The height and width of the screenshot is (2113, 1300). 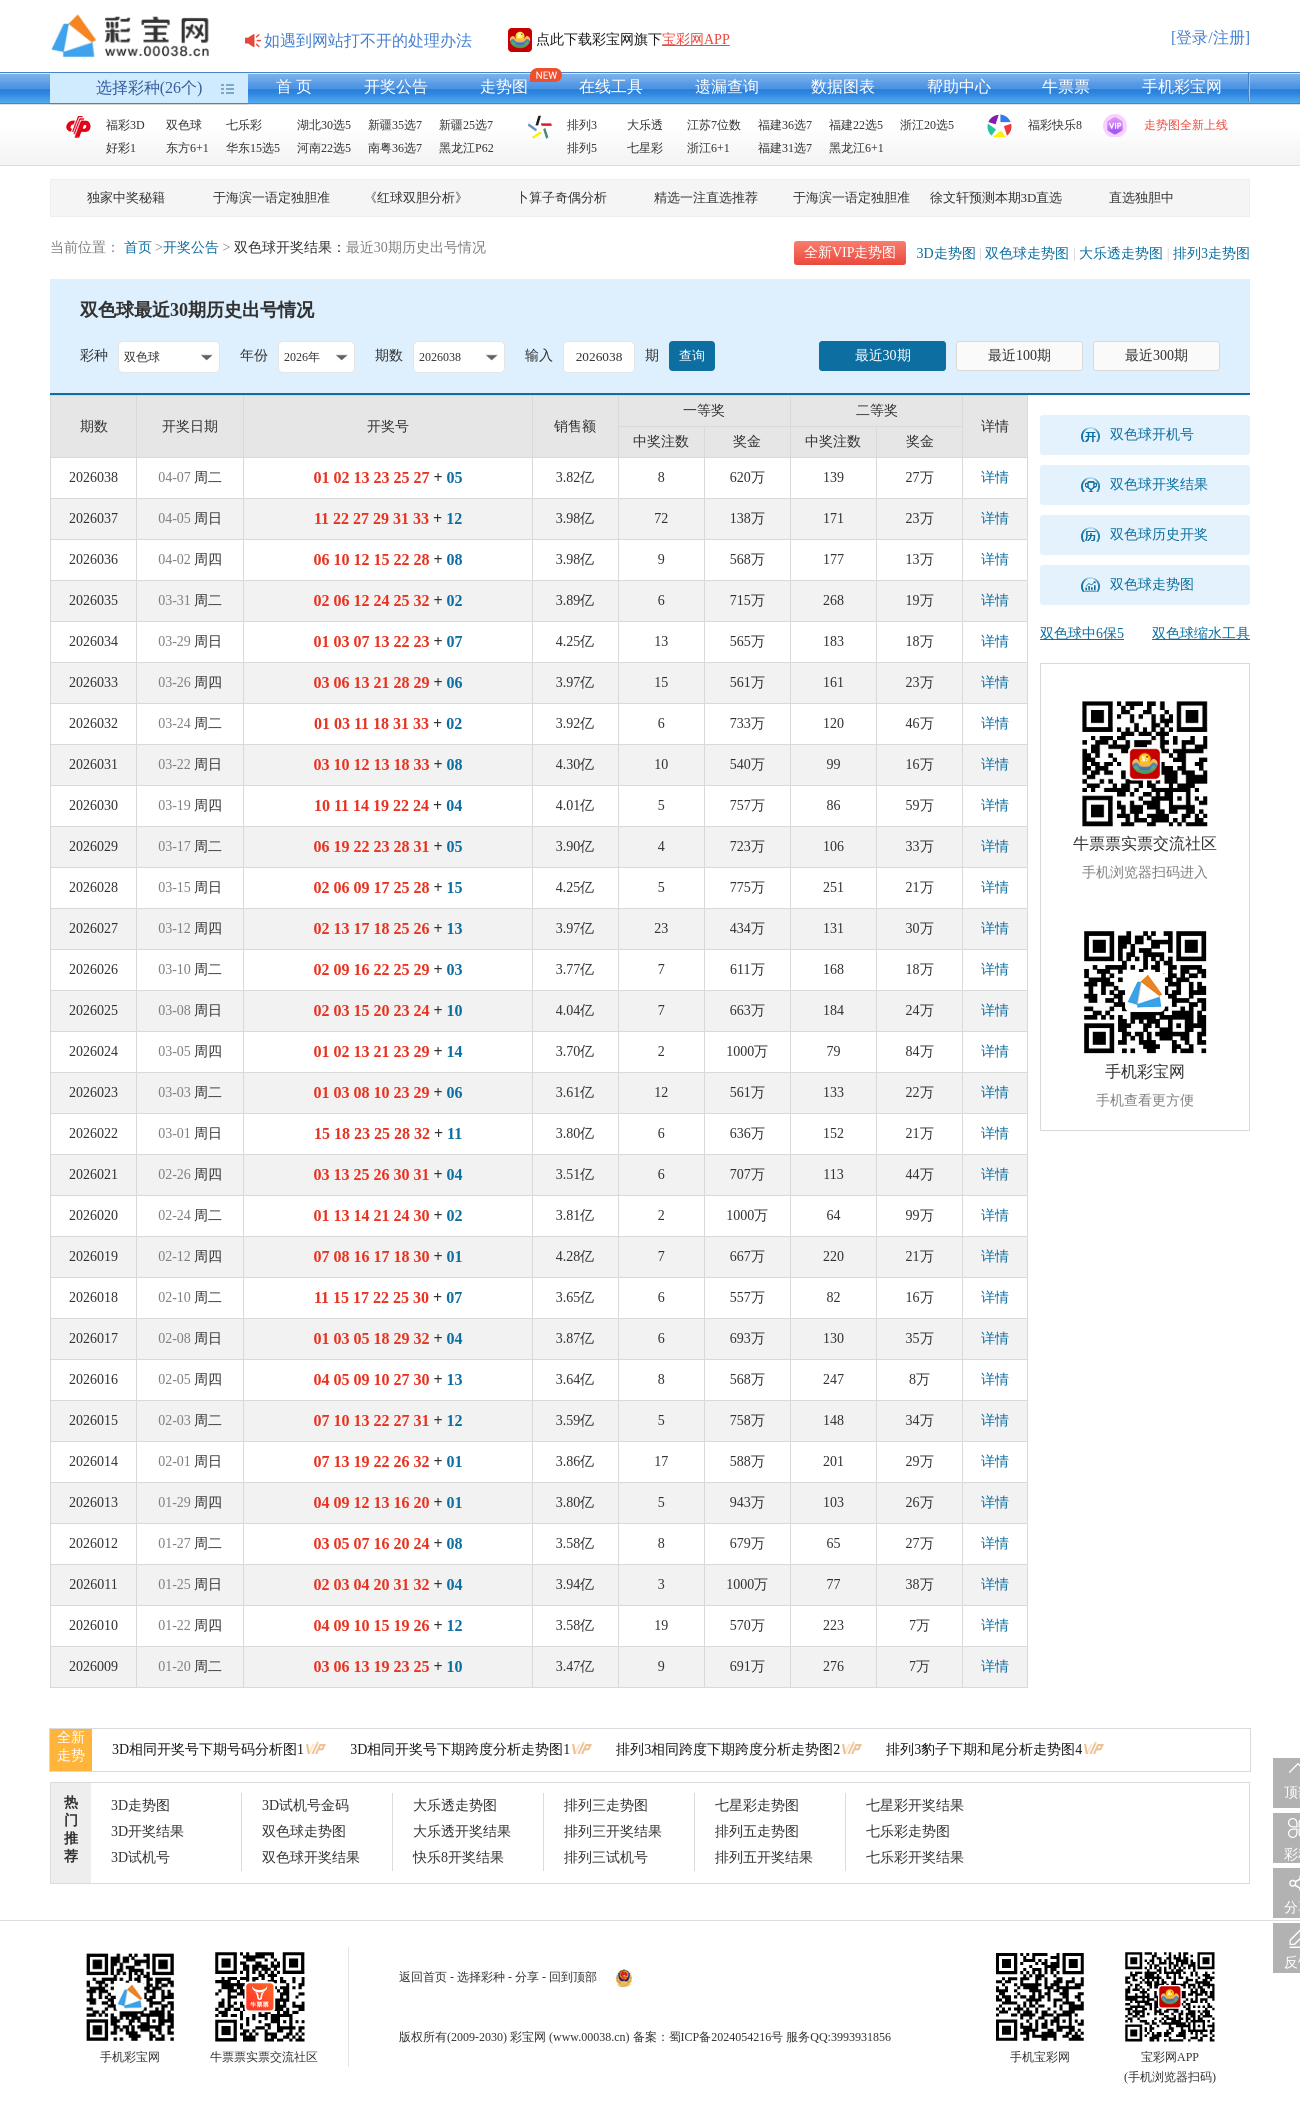 What do you see at coordinates (423, 1977) in the screenshot?
I see `返回首页` at bounding box center [423, 1977].